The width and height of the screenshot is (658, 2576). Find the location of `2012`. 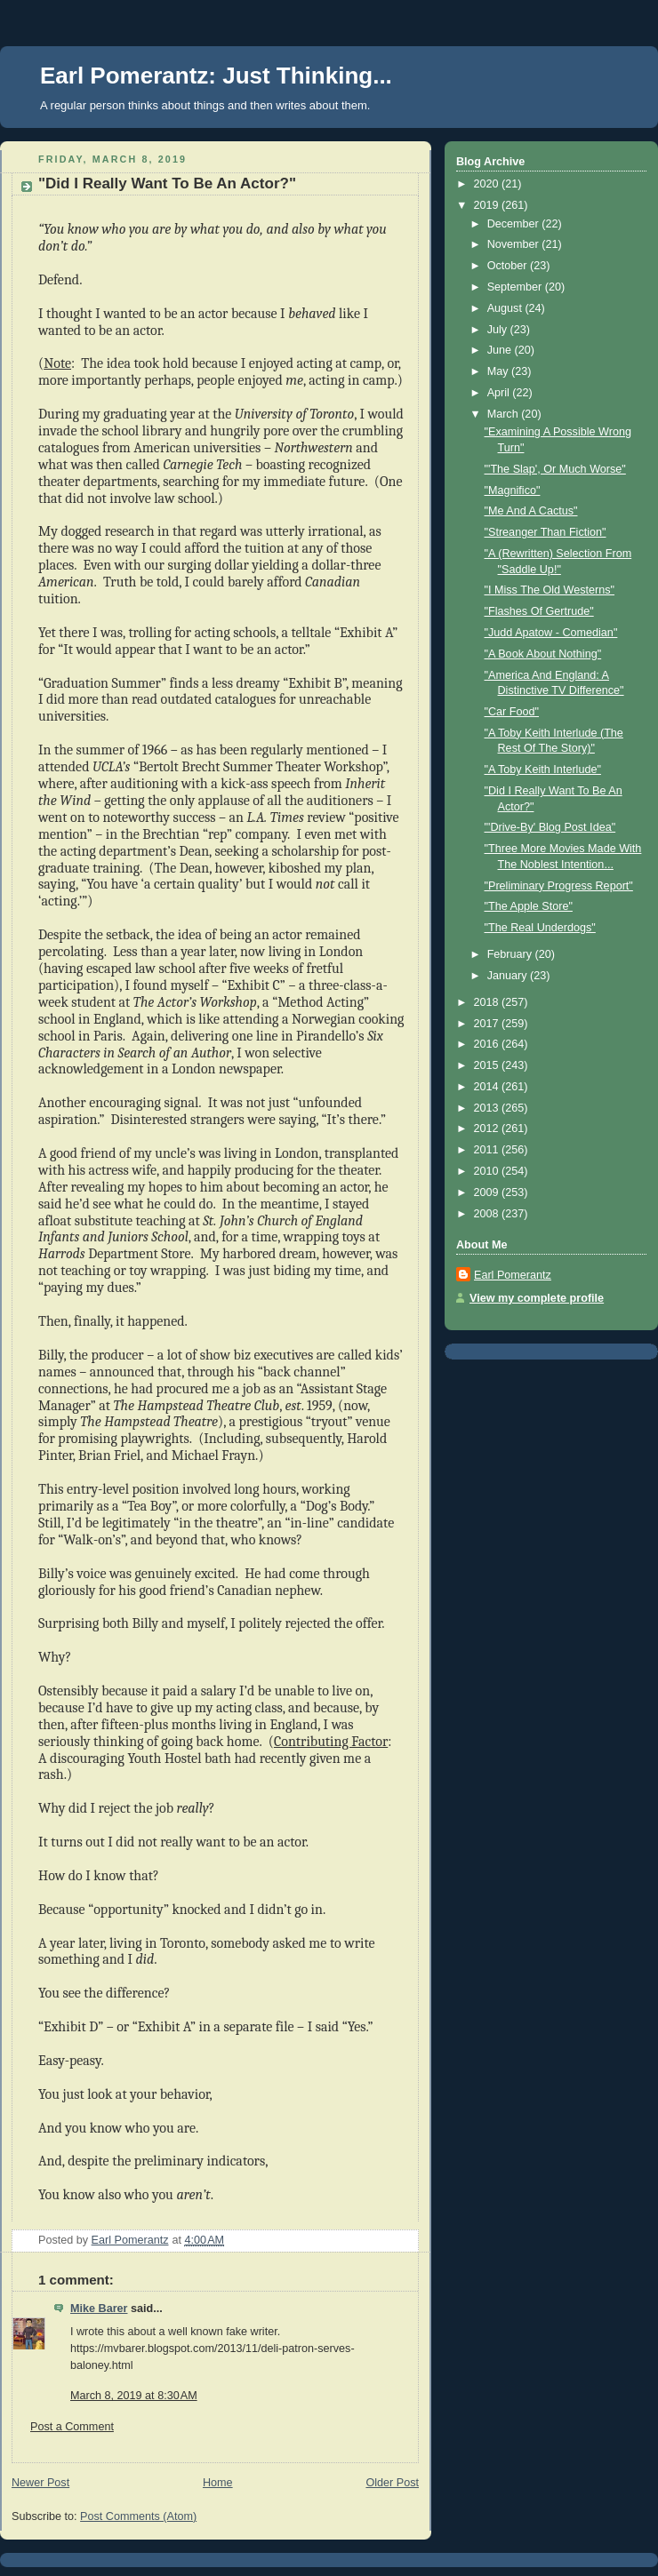

2012 is located at coordinates (488, 1128).